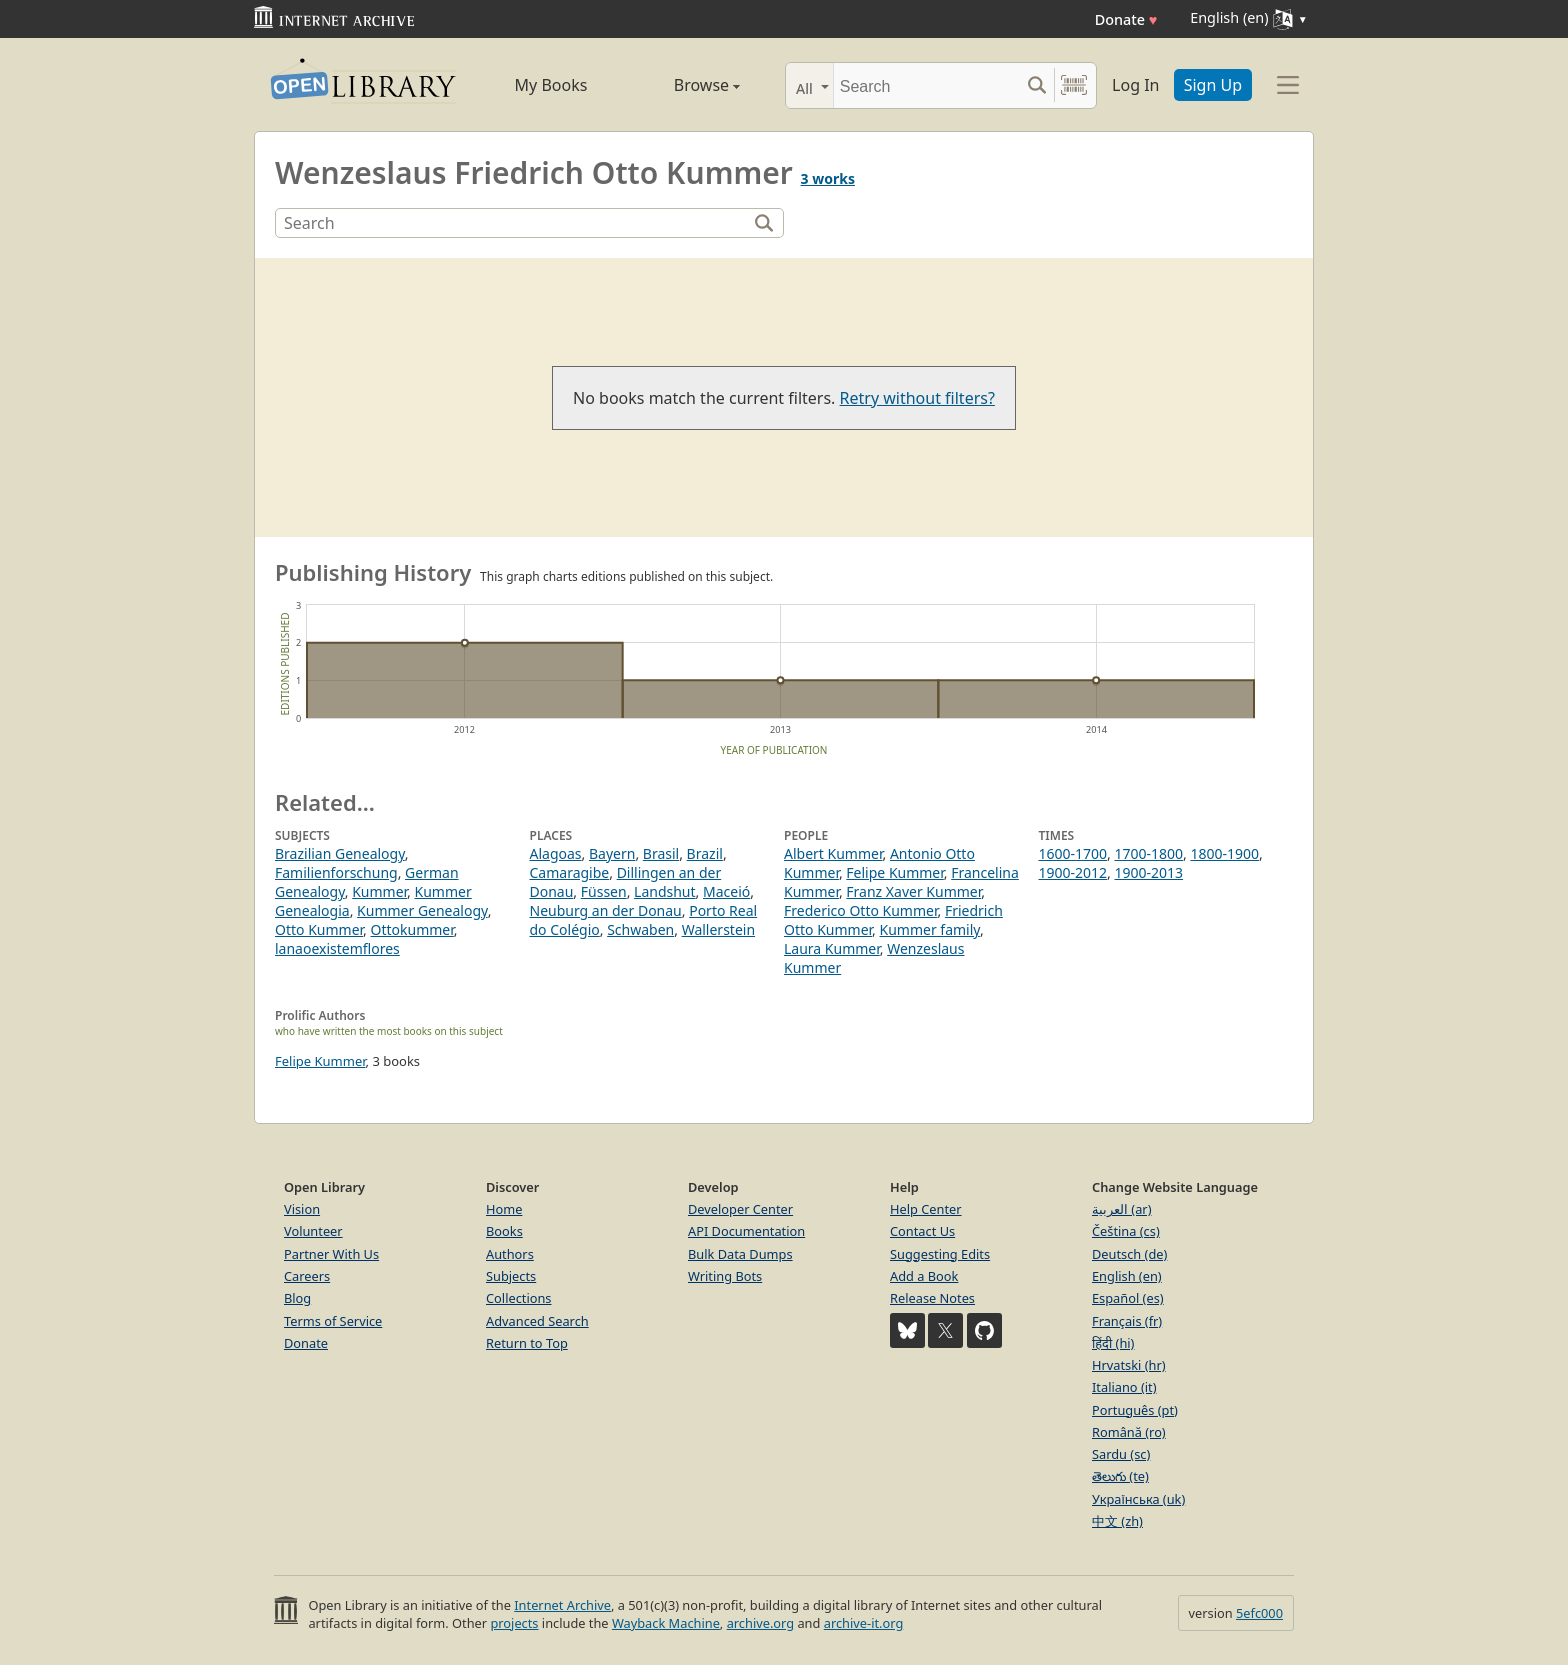 The width and height of the screenshot is (1568, 1665). What do you see at coordinates (926, 1209) in the screenshot?
I see `Help Center` at bounding box center [926, 1209].